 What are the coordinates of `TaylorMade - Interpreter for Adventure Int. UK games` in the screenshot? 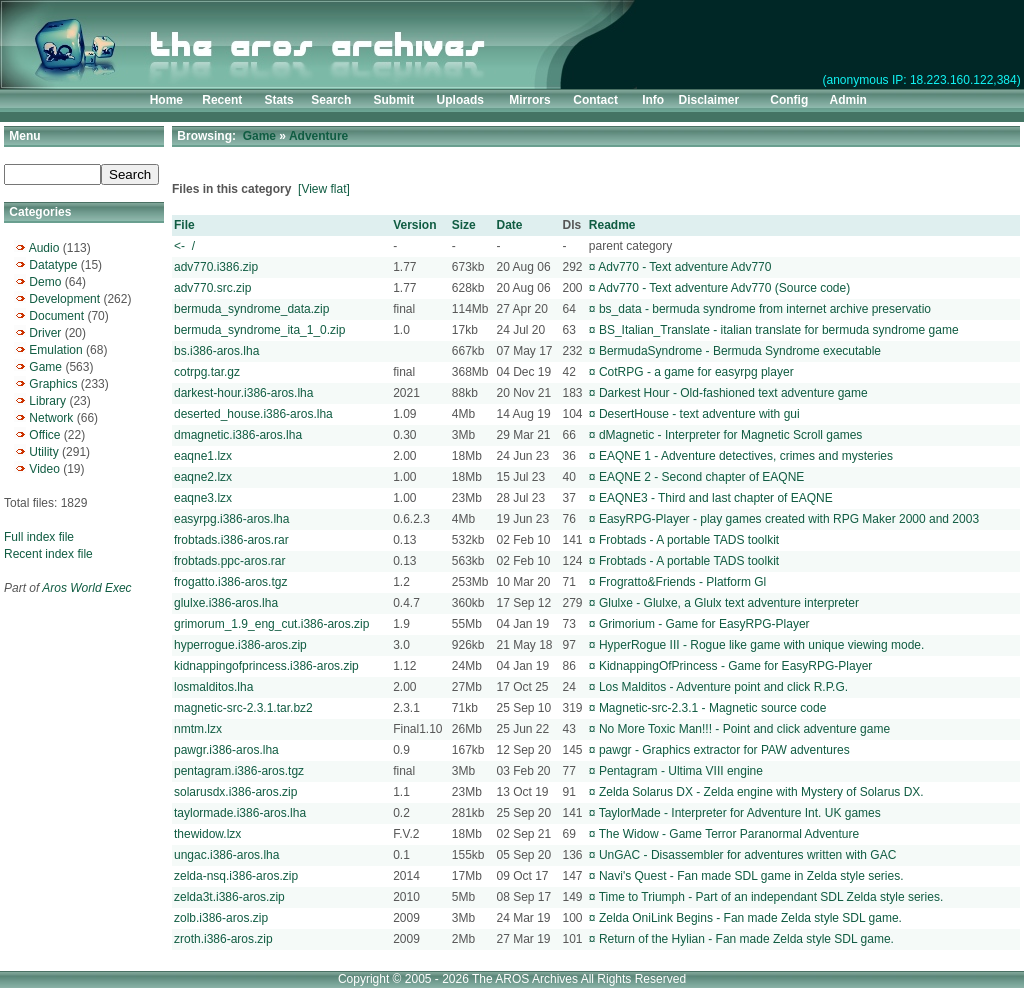 It's located at (740, 813).